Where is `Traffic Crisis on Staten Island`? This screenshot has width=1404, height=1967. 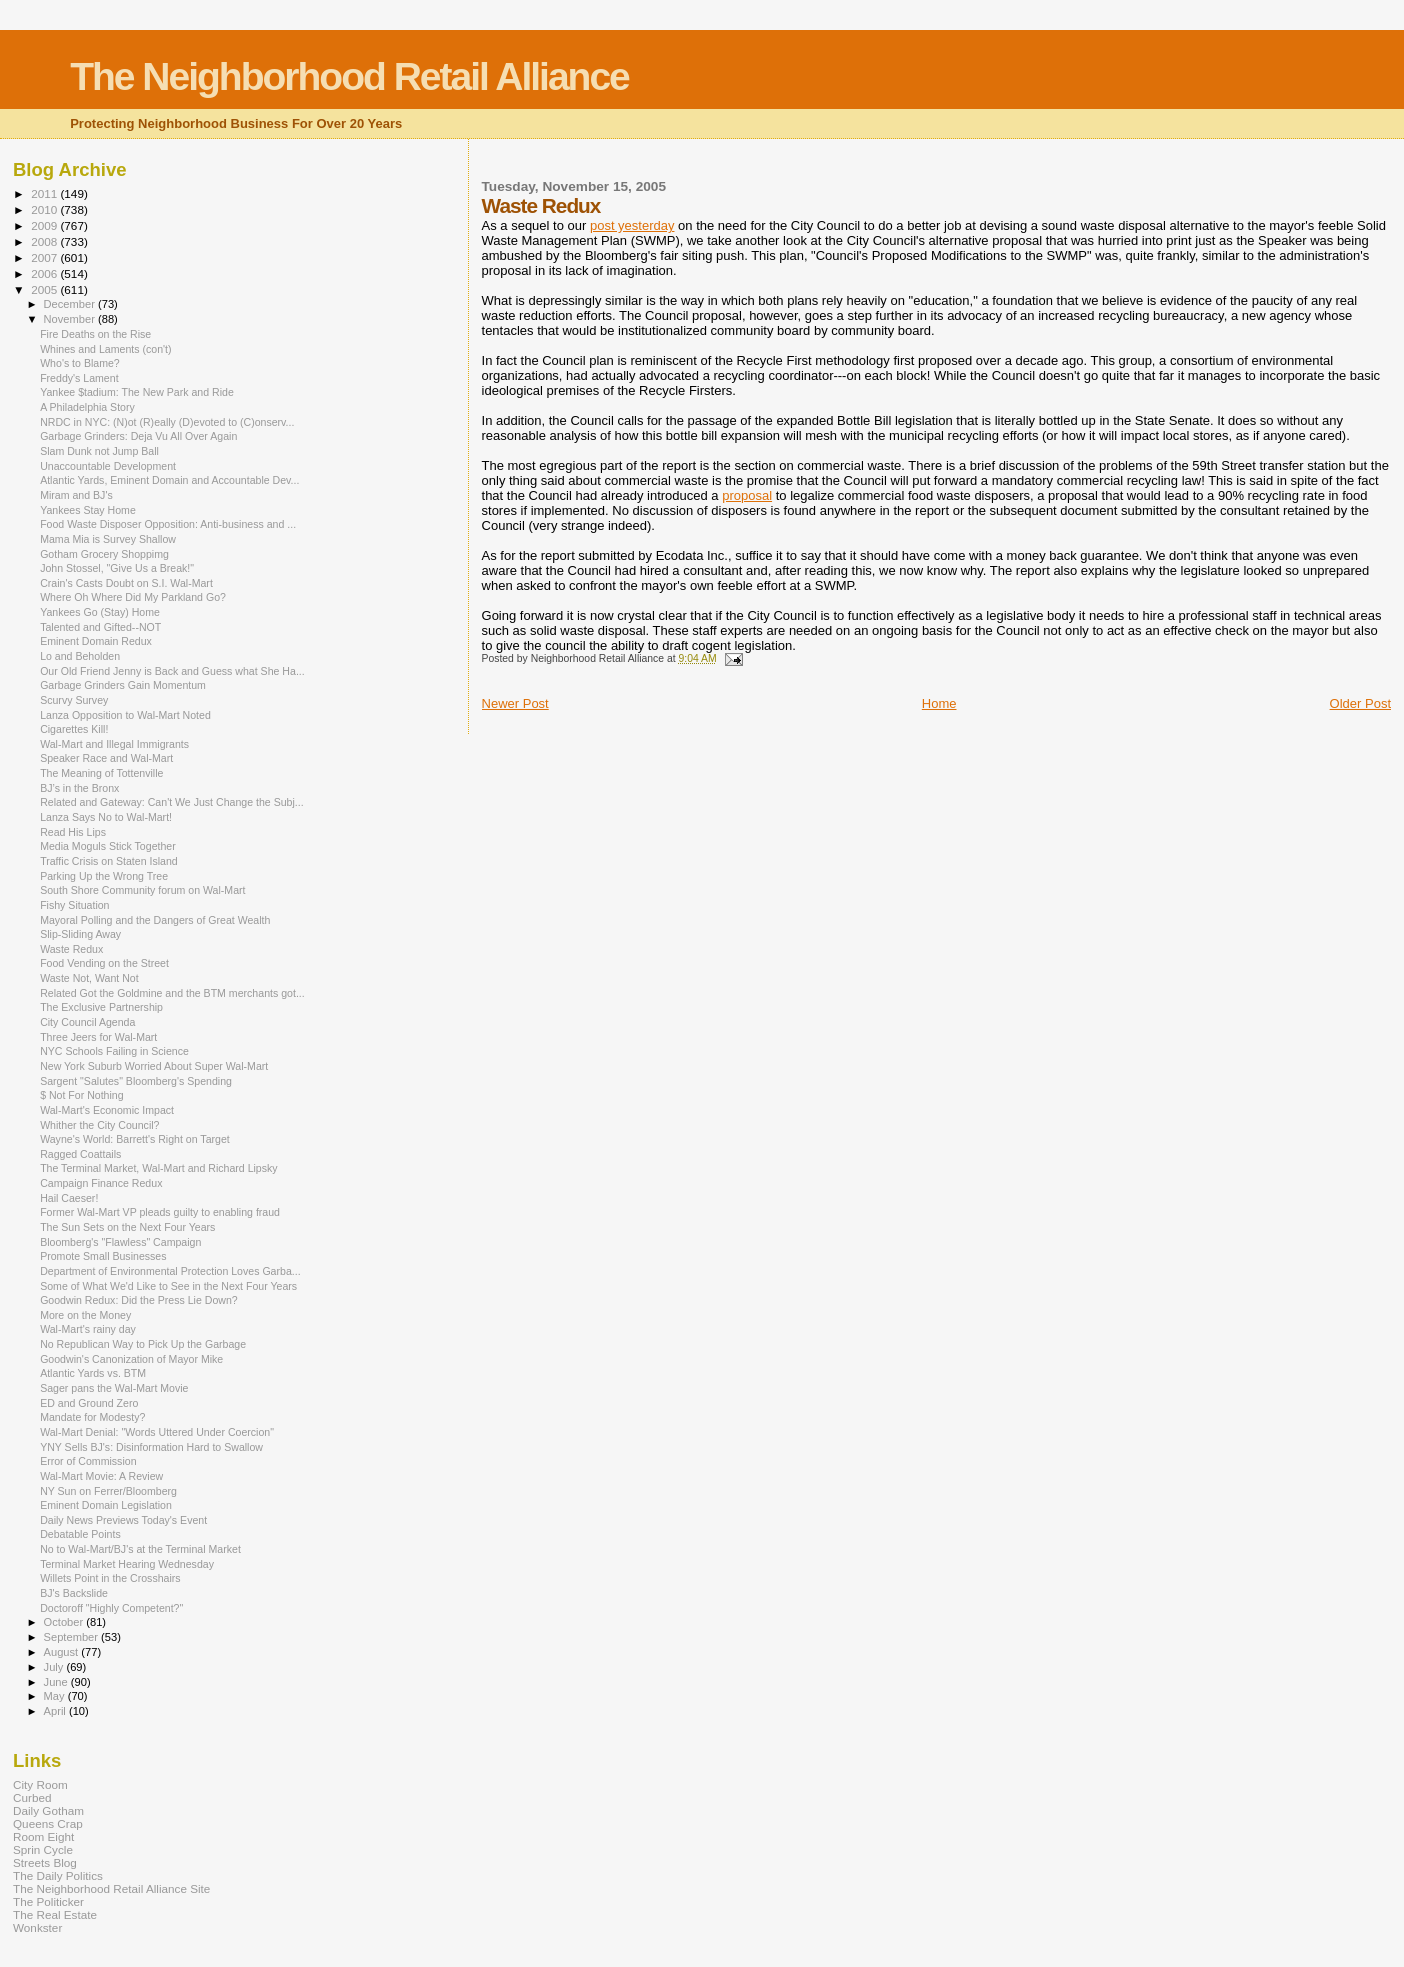 Traffic Crisis on Staten Island is located at coordinates (109, 861).